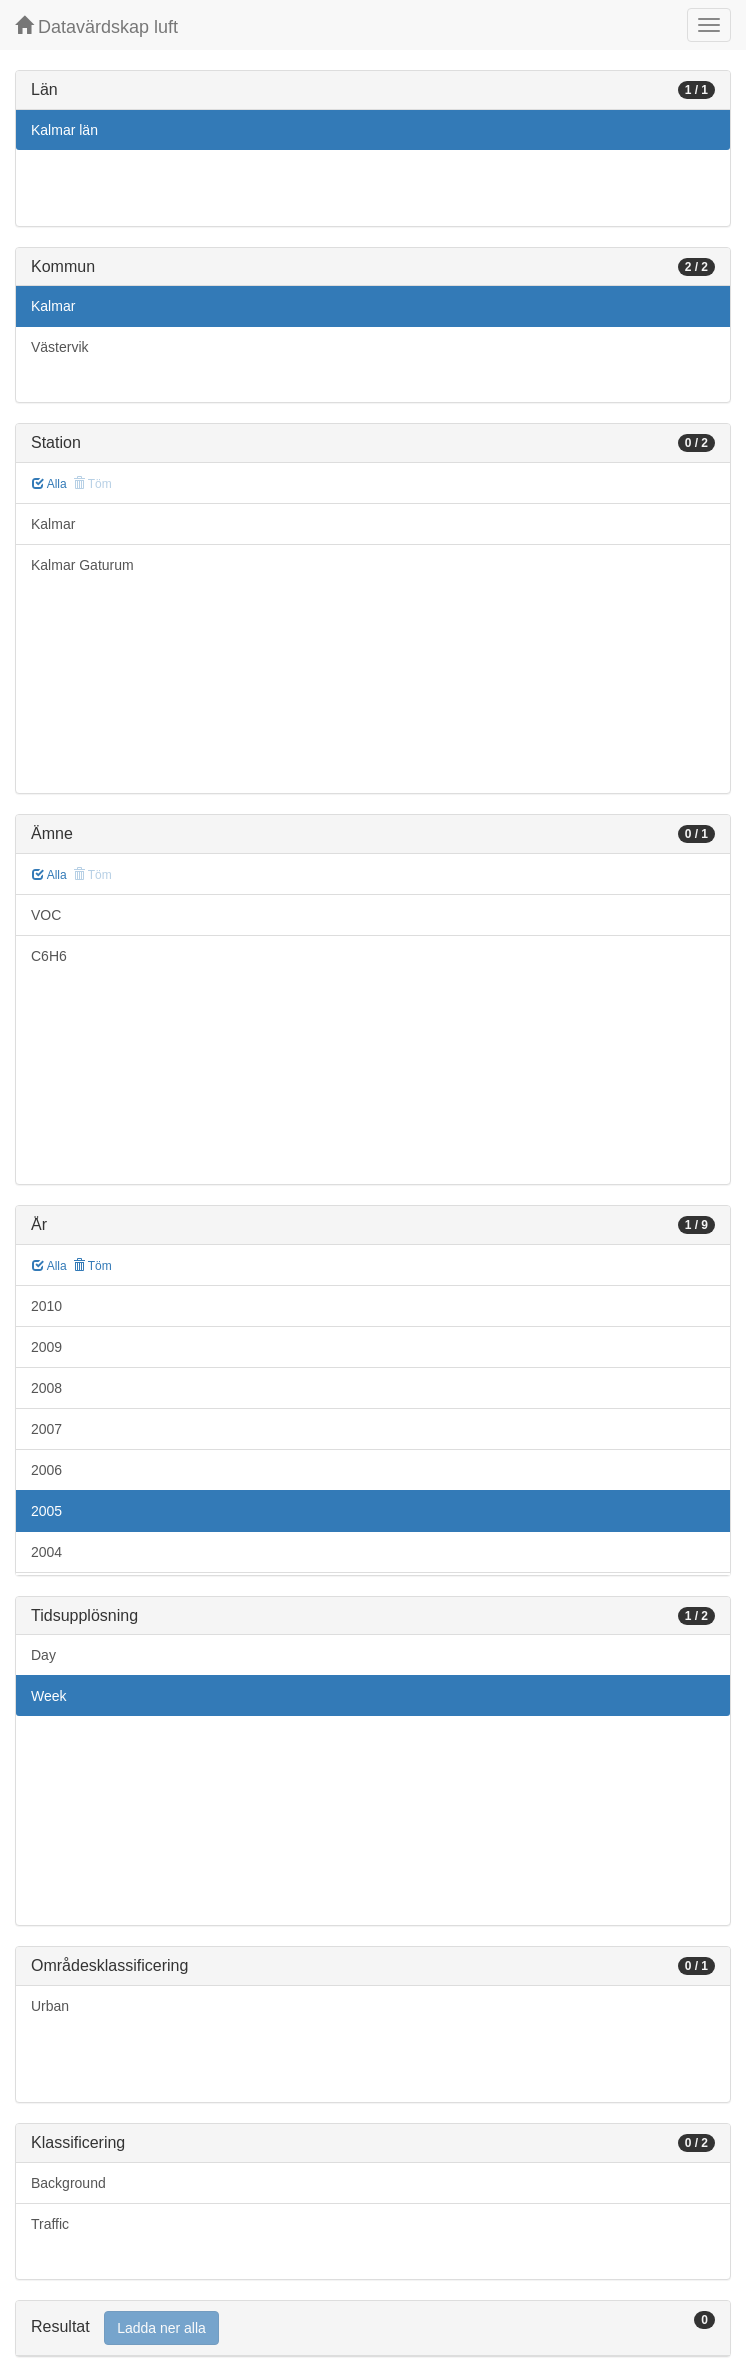  Describe the element at coordinates (96, 26) in the screenshot. I see `Datavärdskap luft` at that location.